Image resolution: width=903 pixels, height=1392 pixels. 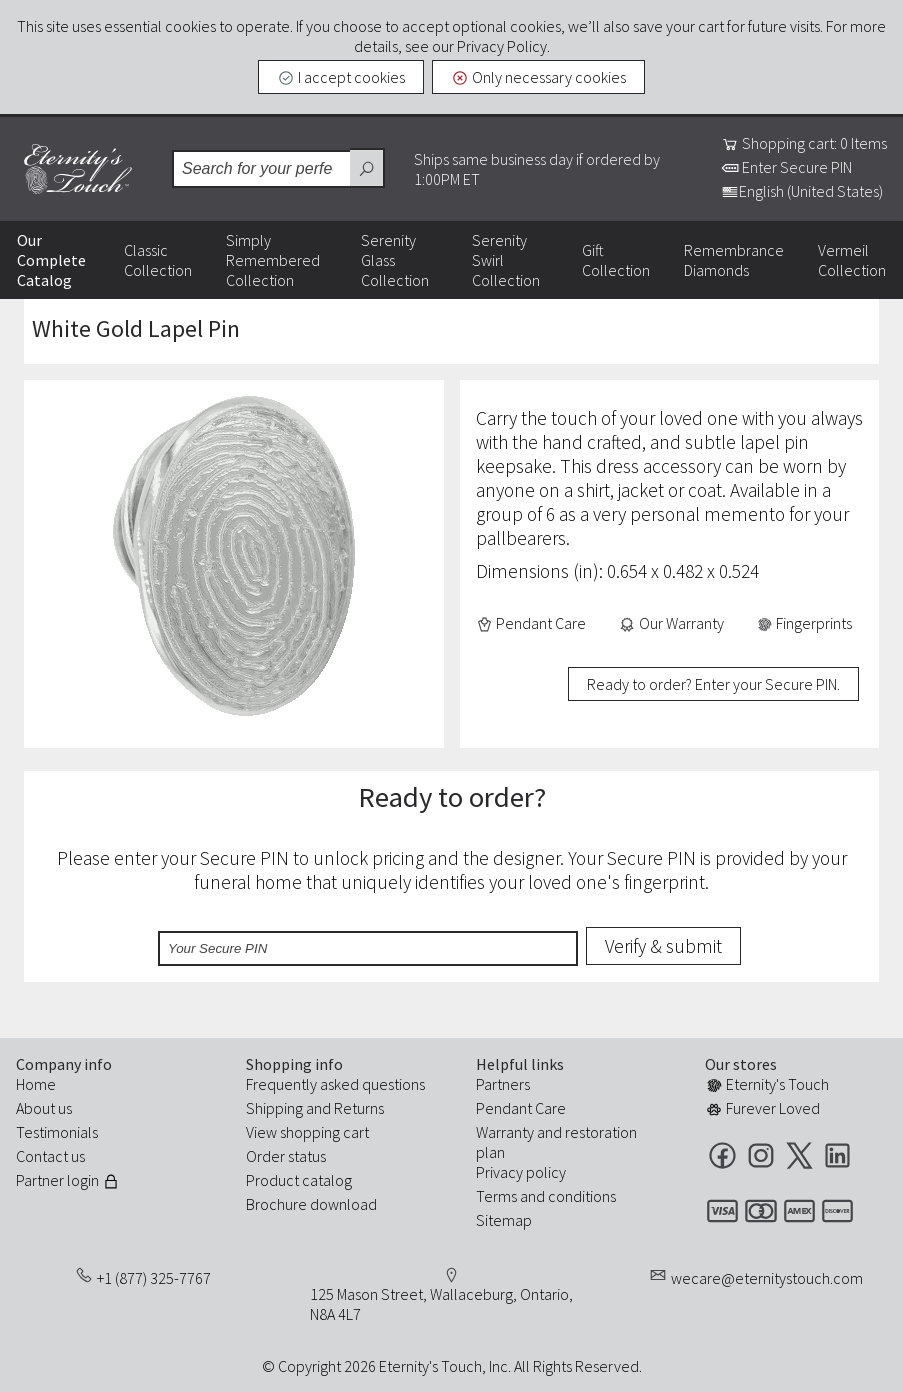 What do you see at coordinates (767, 1278) in the screenshot?
I see `wecare@eternitystouch.com` at bounding box center [767, 1278].